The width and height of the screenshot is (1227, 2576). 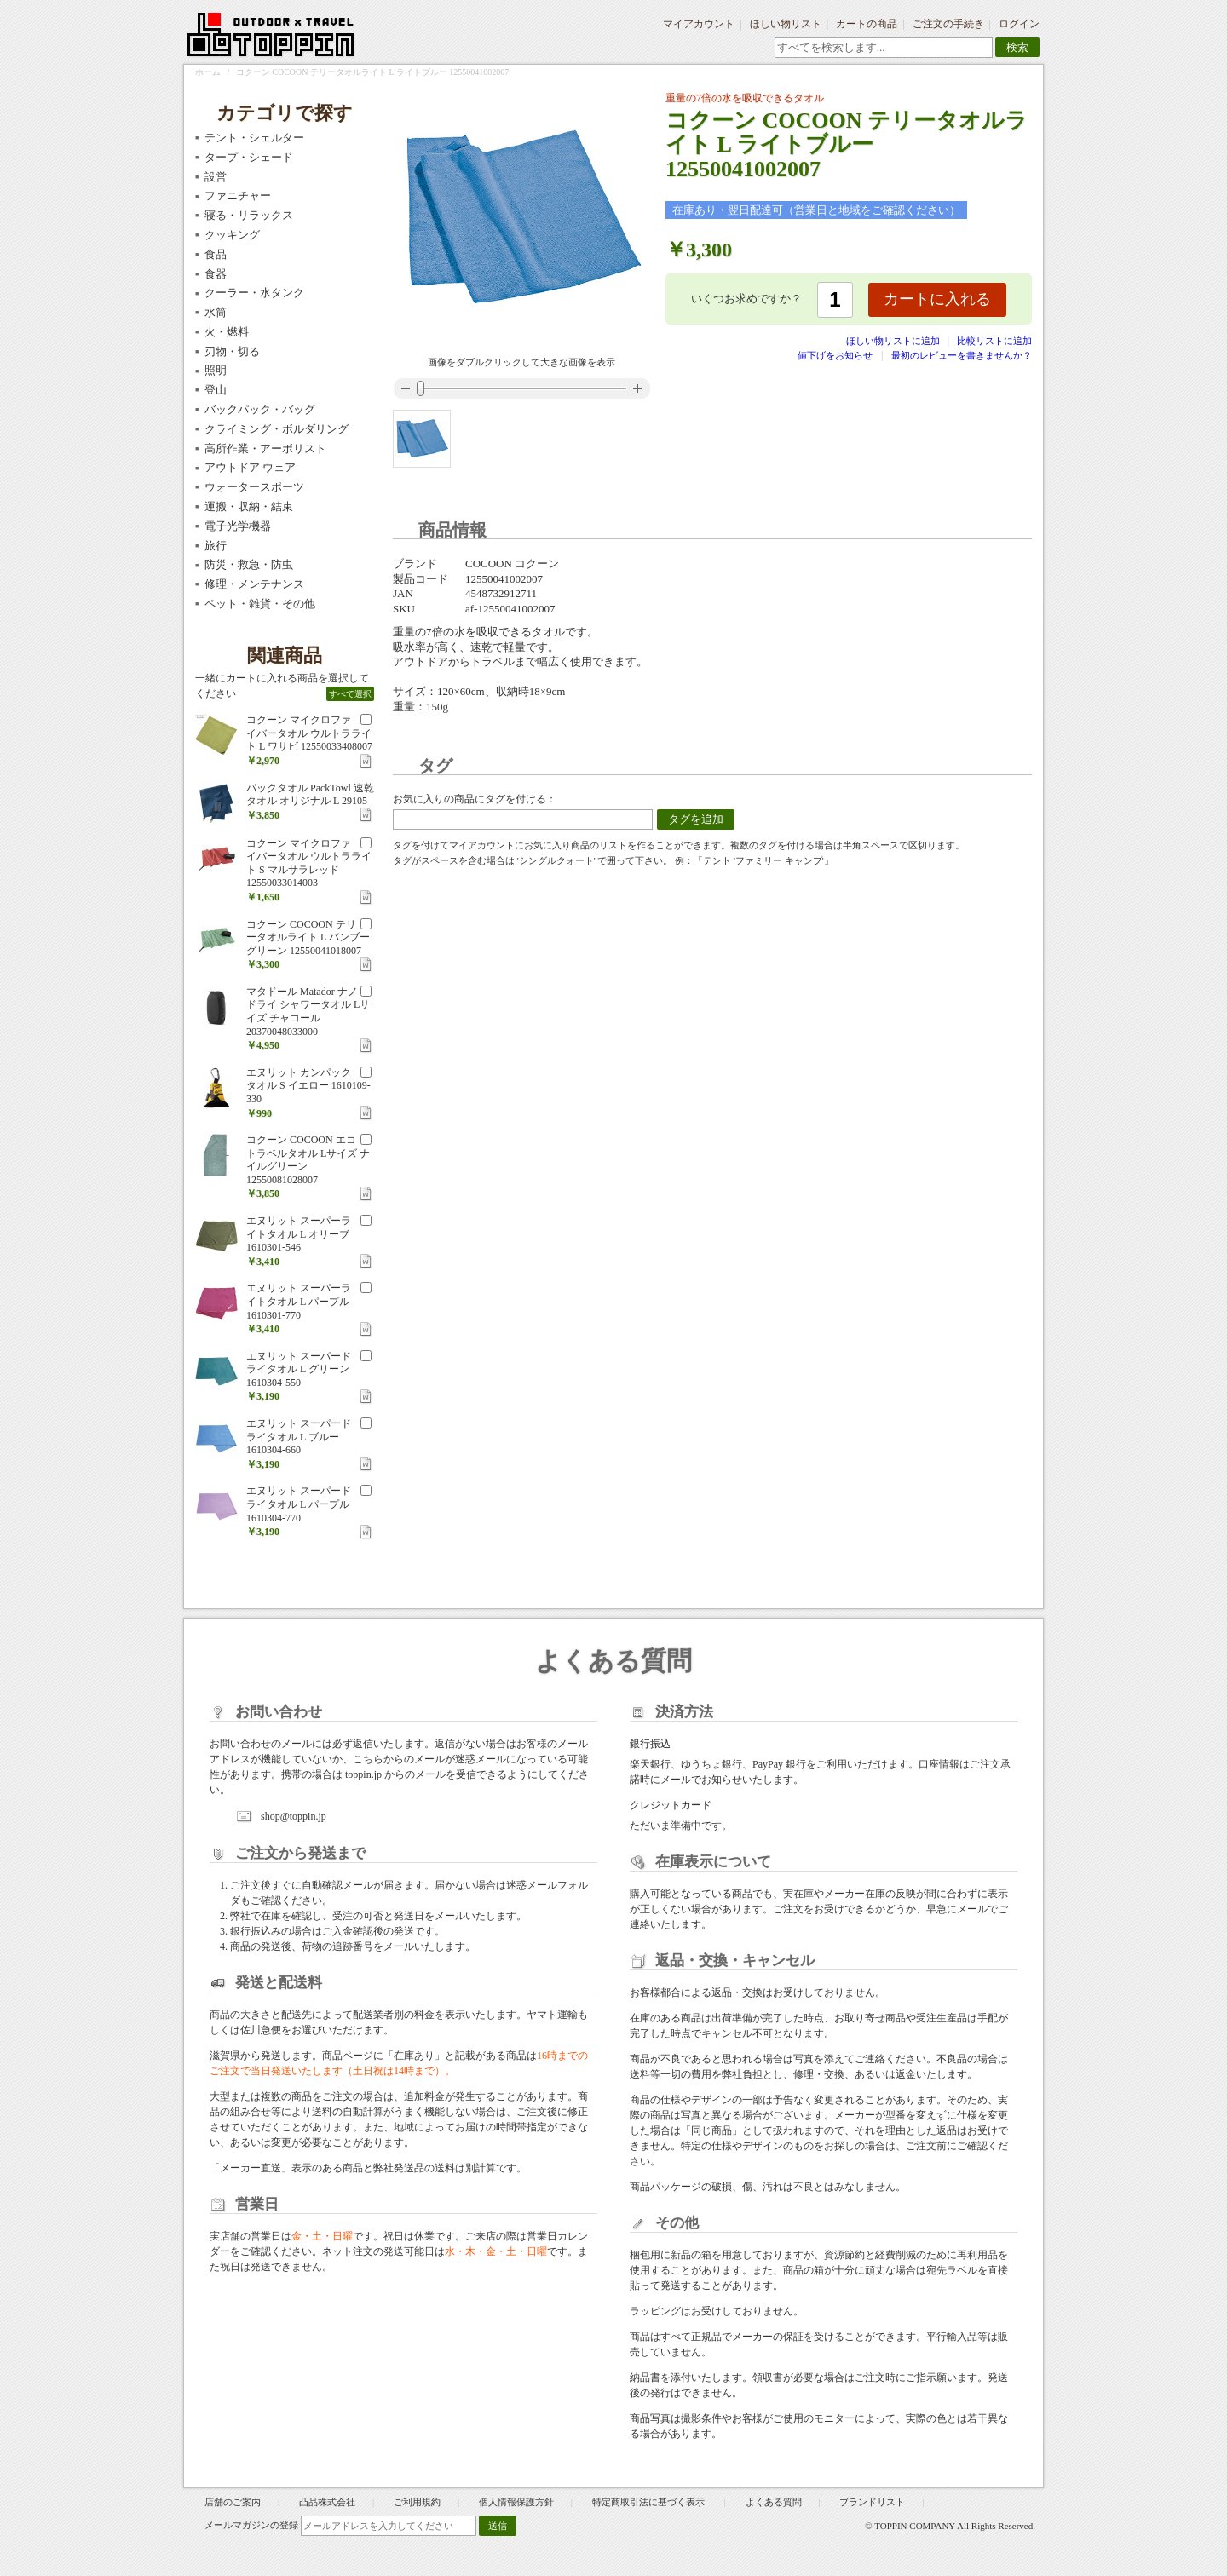 What do you see at coordinates (232, 234) in the screenshot?
I see `クッキング` at bounding box center [232, 234].